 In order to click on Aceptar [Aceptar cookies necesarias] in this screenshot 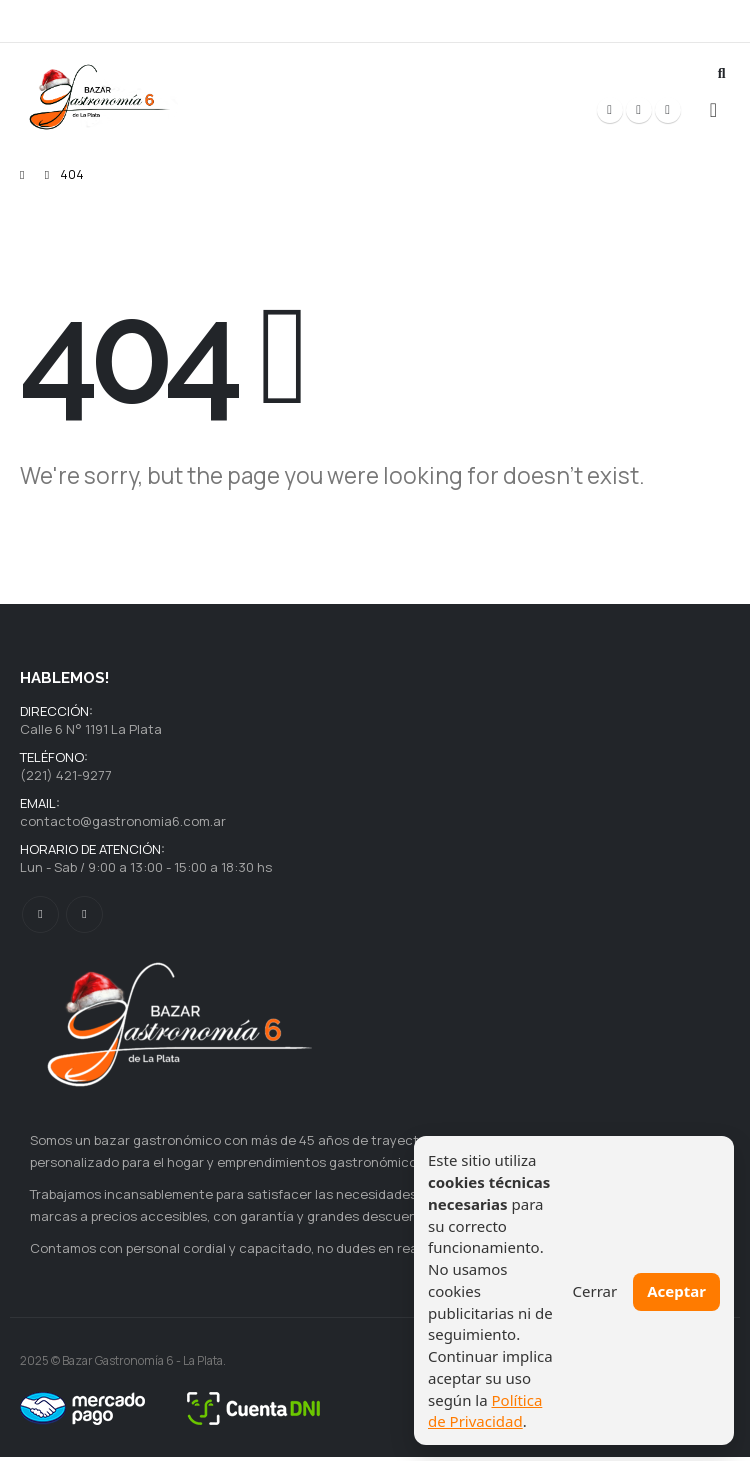, I will do `click(676, 1291)`.